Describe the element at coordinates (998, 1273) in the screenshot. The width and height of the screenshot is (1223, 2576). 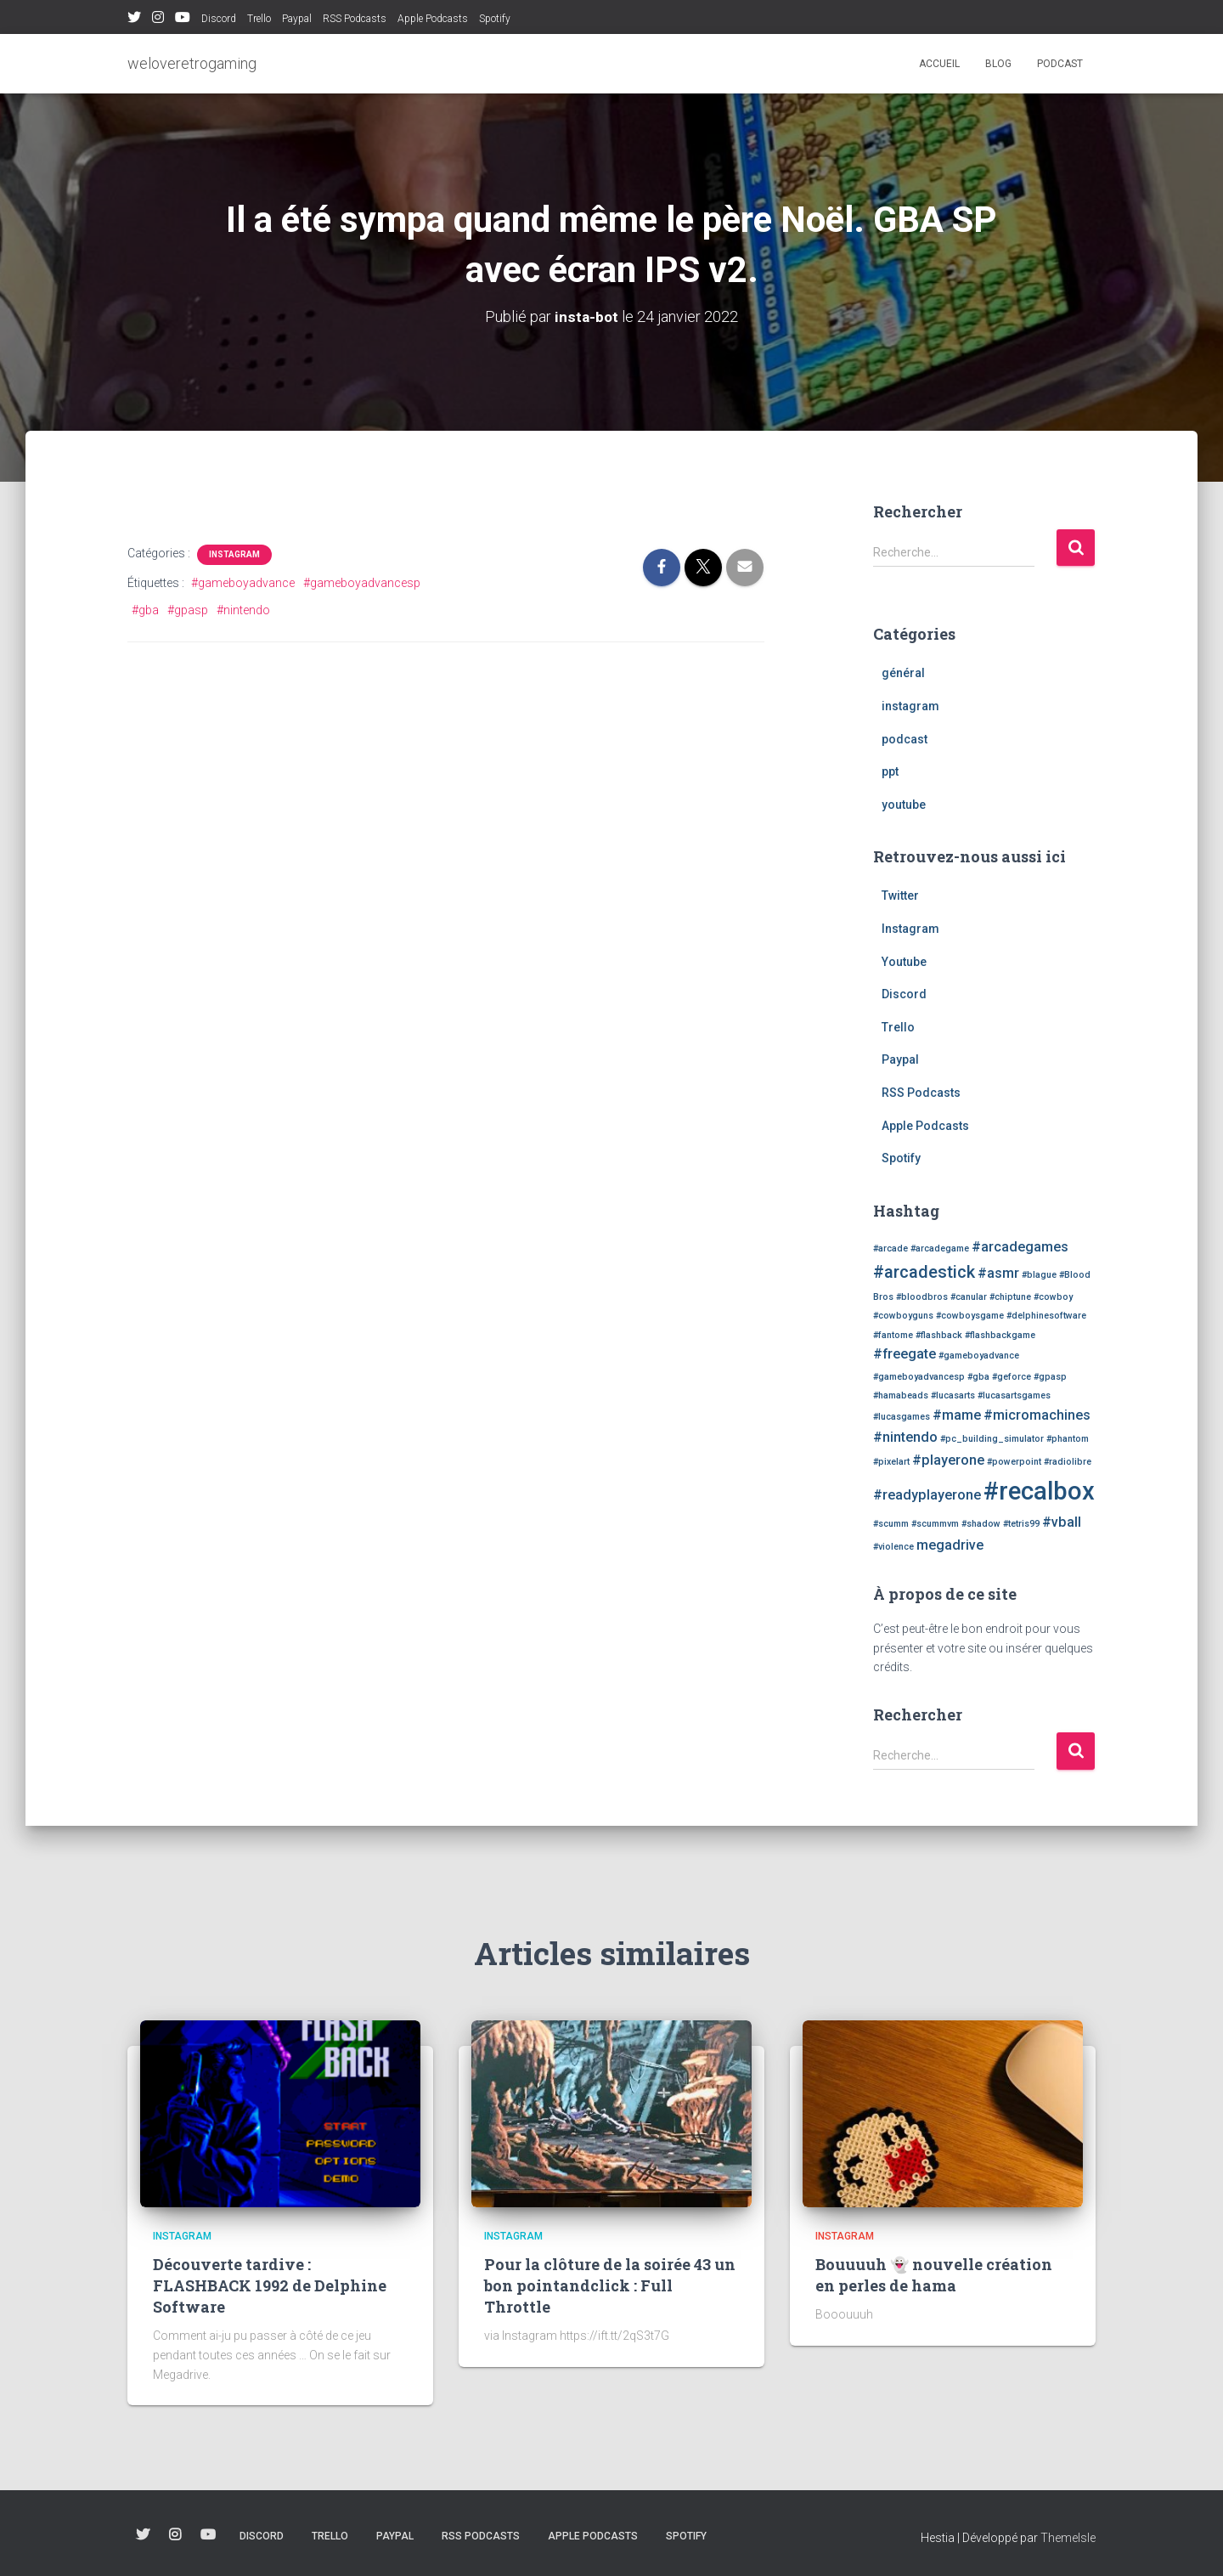
I see `#asmr [#asmr (2 éléments)]` at that location.